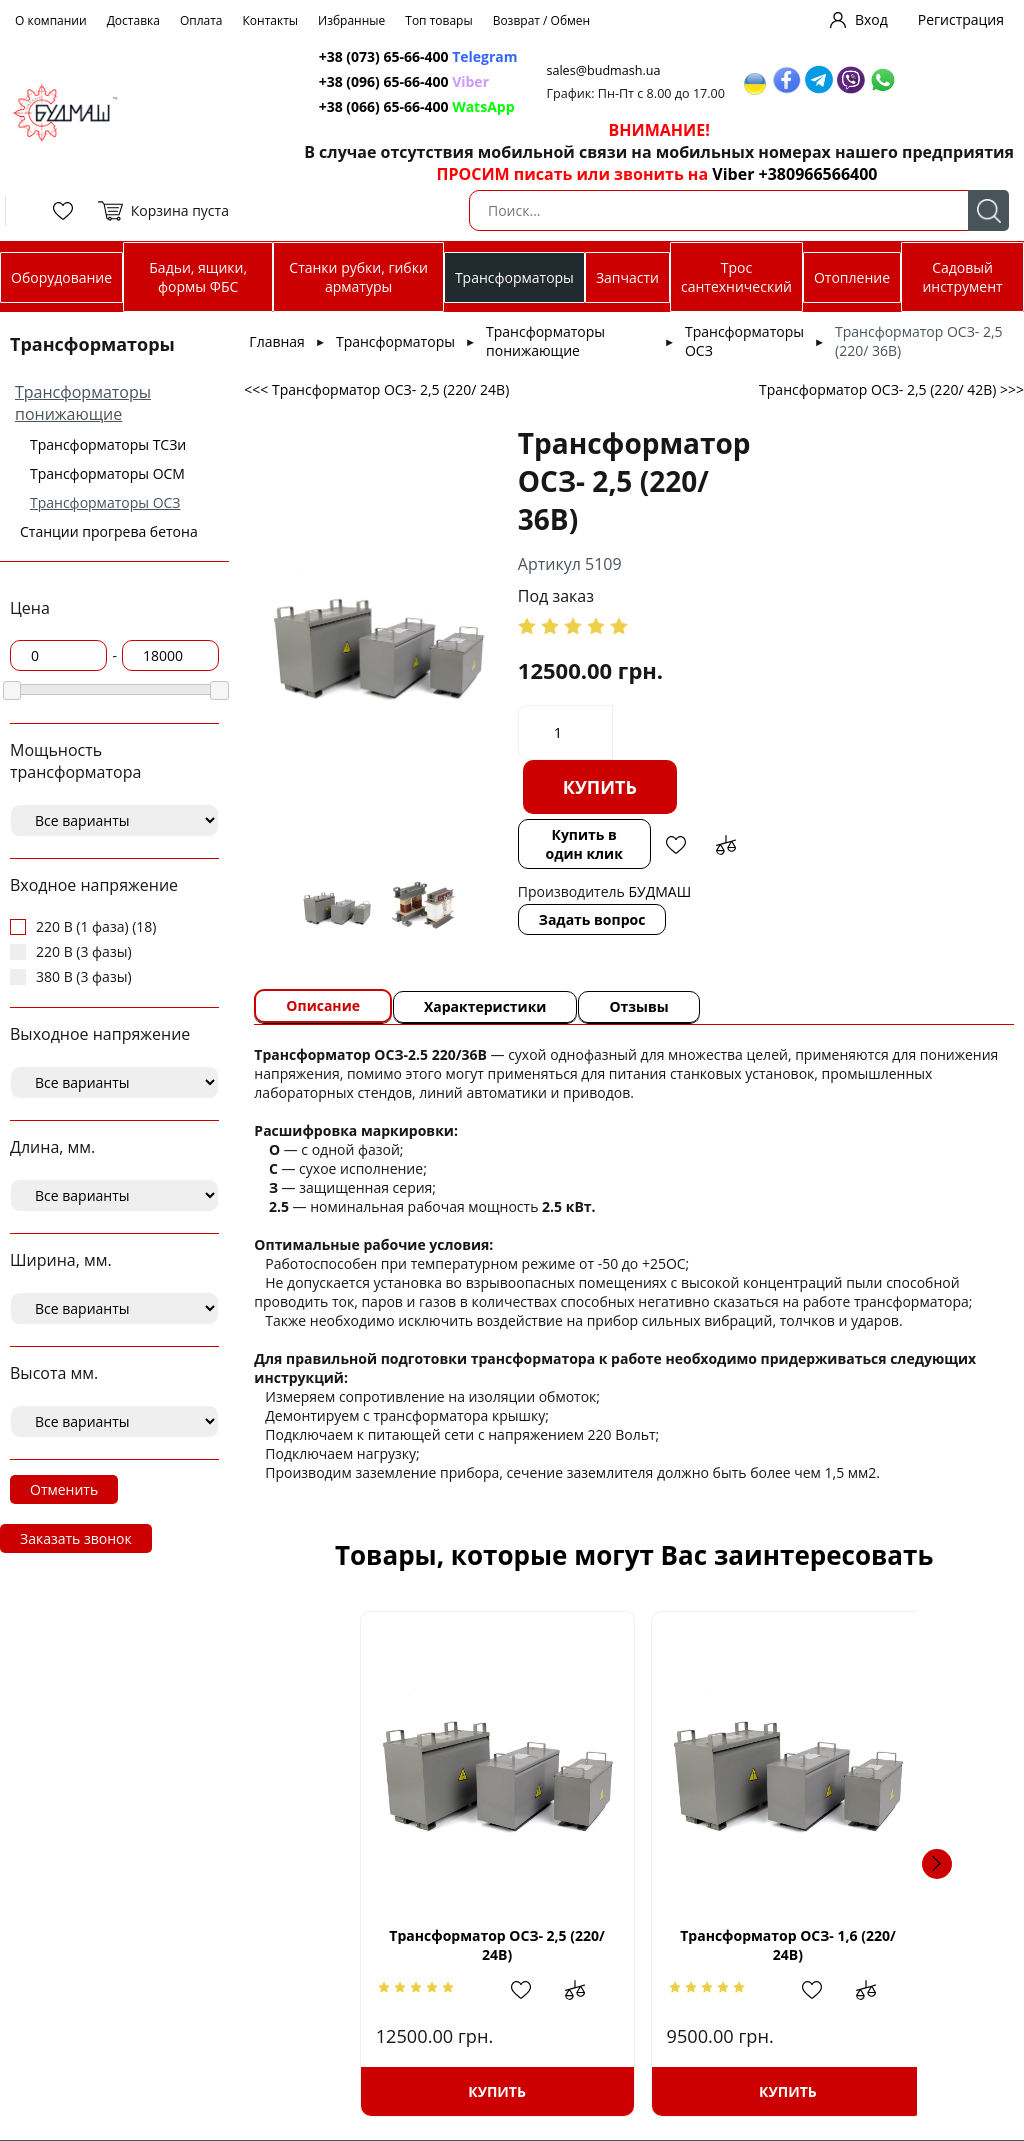 This screenshot has height=2141, width=1024. What do you see at coordinates (962, 277) in the screenshot?
I see `Садовый инструмент` at bounding box center [962, 277].